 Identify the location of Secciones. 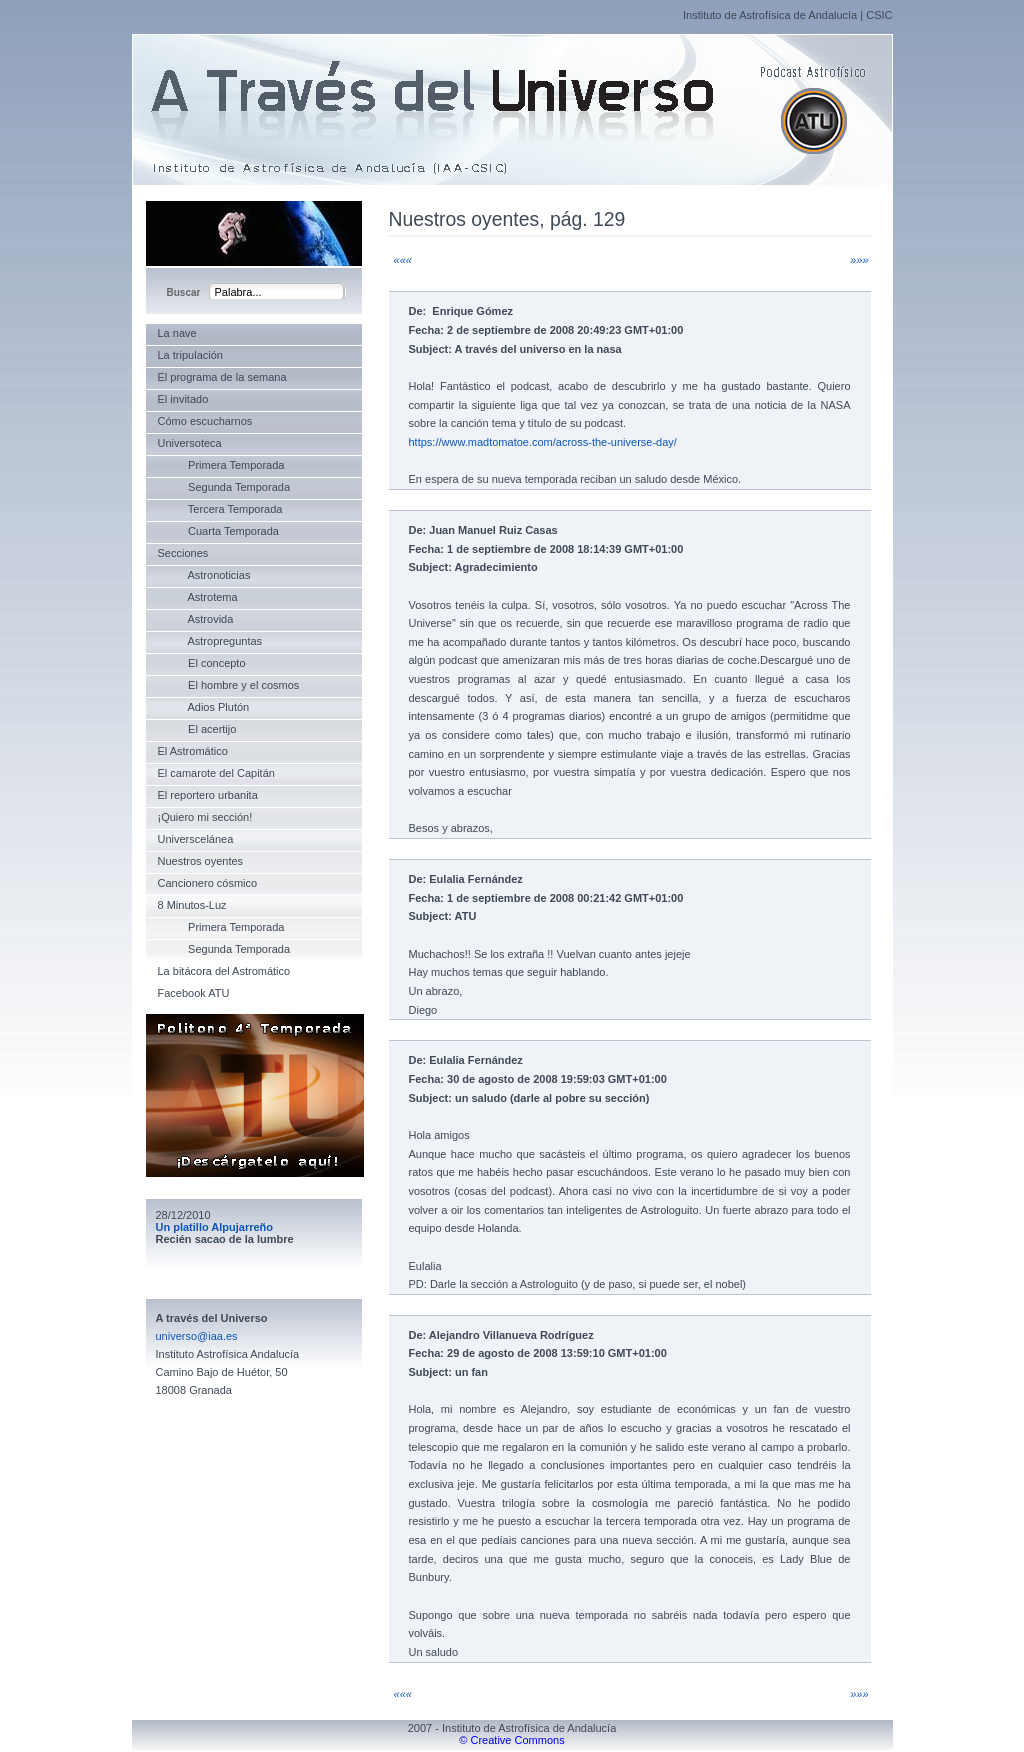
(183, 553).